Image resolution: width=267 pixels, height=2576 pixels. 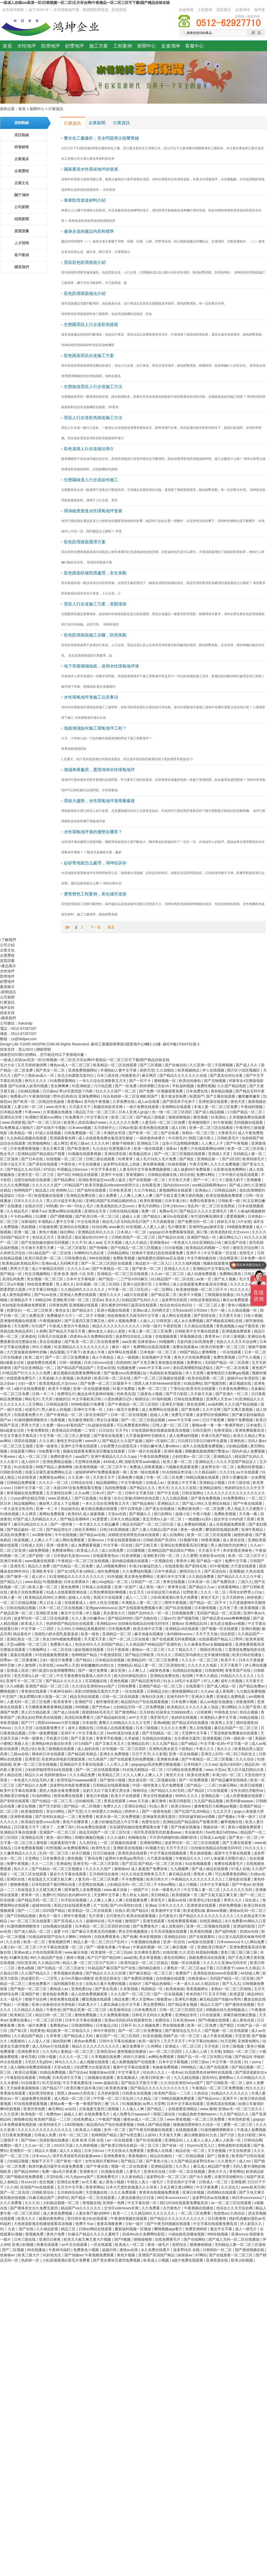 I want to click on 小yoyo萝li交精品导航, so click(x=28, y=1498).